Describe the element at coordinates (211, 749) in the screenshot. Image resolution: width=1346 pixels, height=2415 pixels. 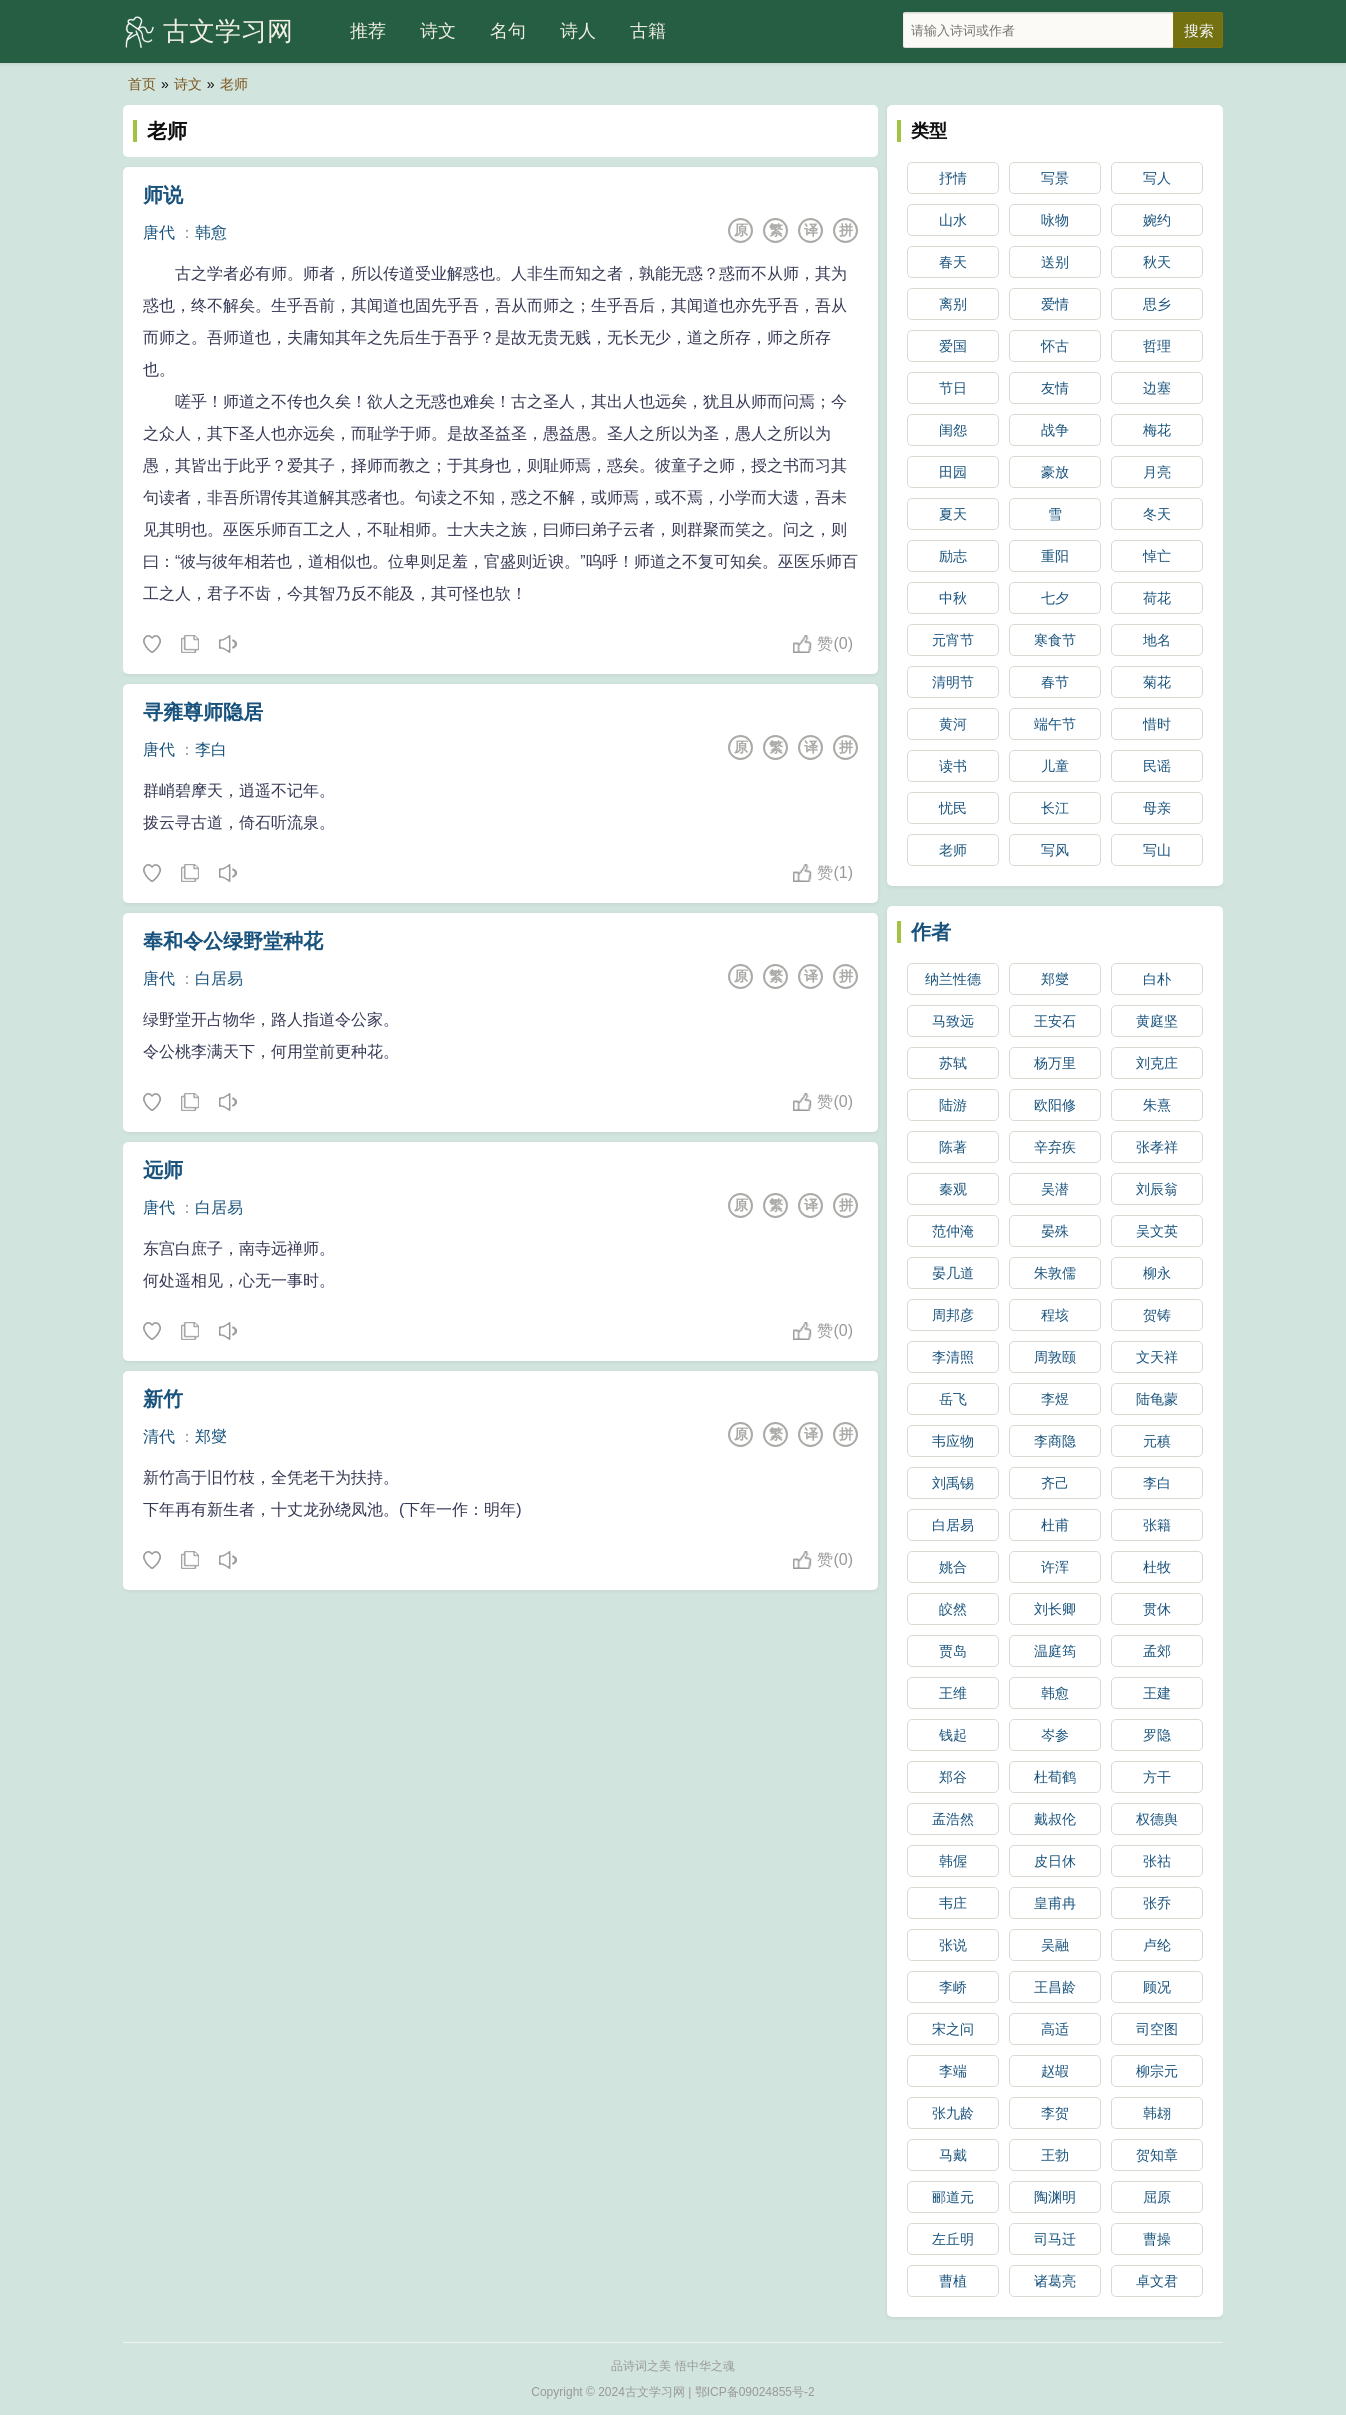
I see `李白` at that location.